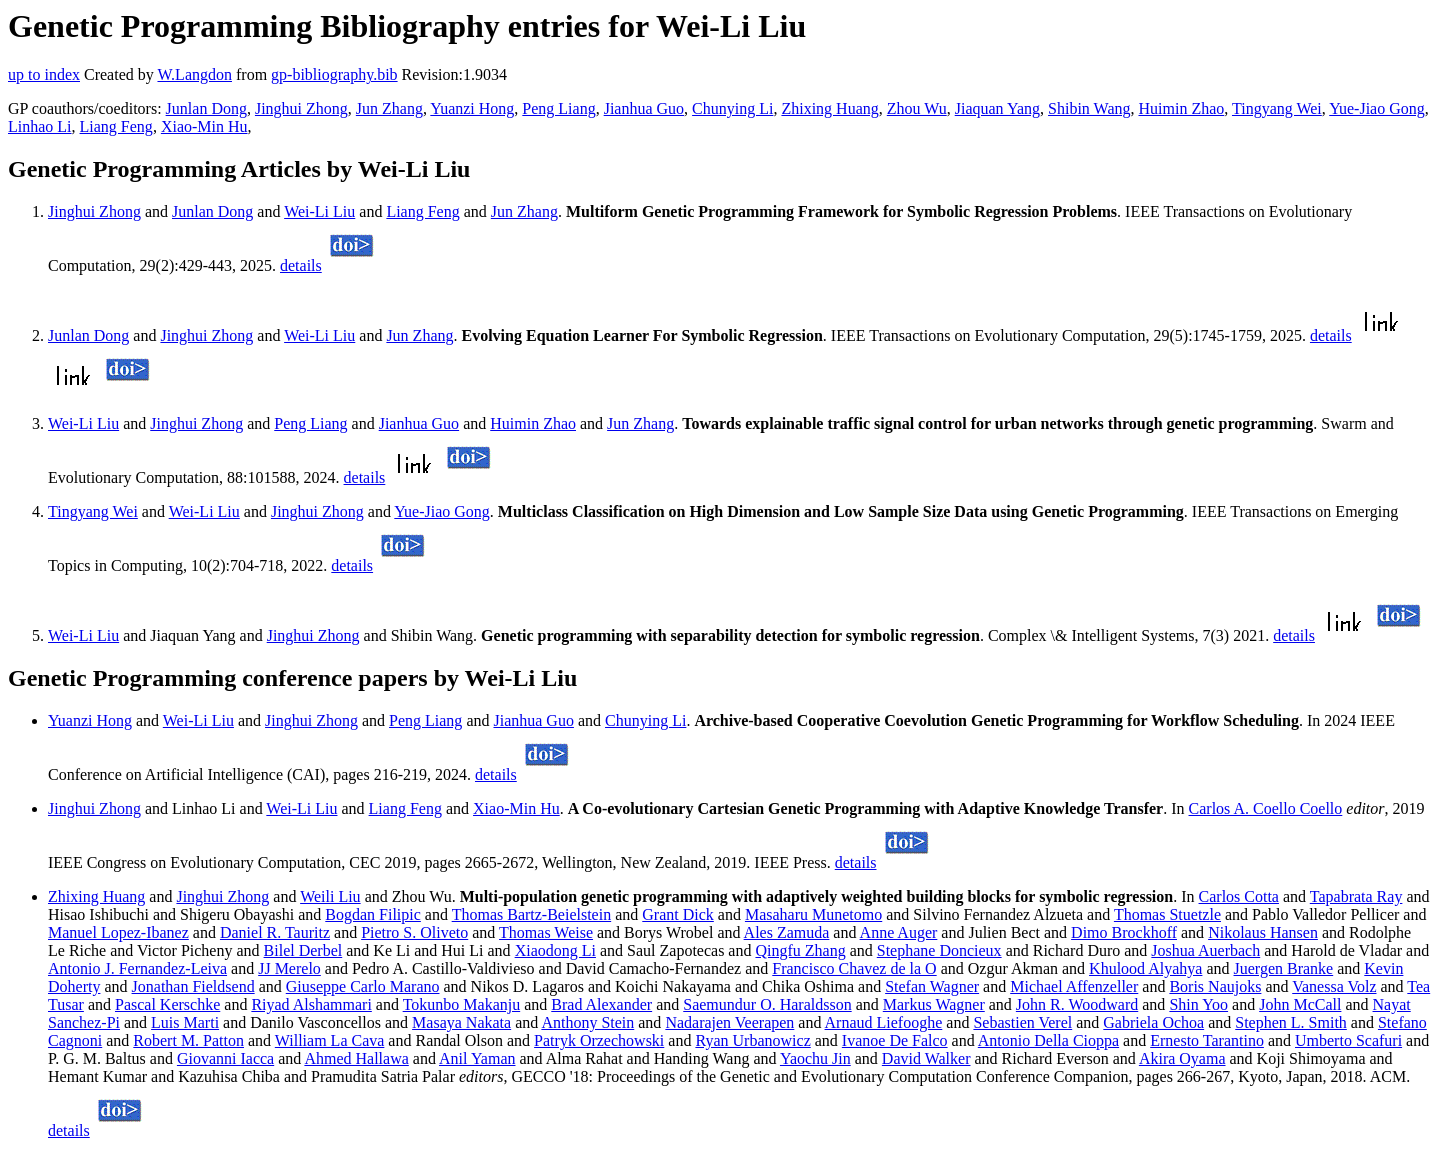  Describe the element at coordinates (729, 1022) in the screenshot. I see `Nadarajen Veerapen` at that location.